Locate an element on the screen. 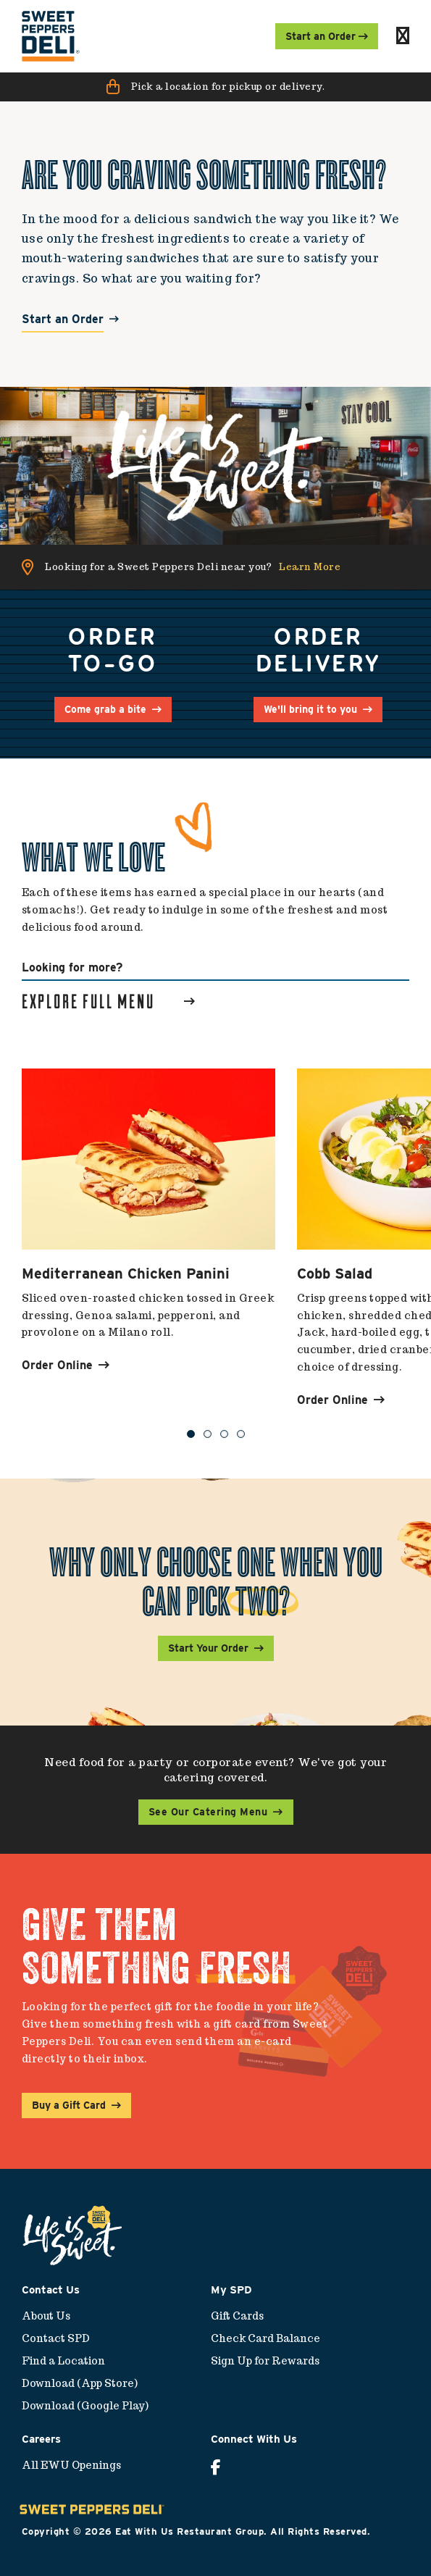 Image resolution: width=431 pixels, height=2576 pixels. See Our Catering Menu is located at coordinates (208, 1812).